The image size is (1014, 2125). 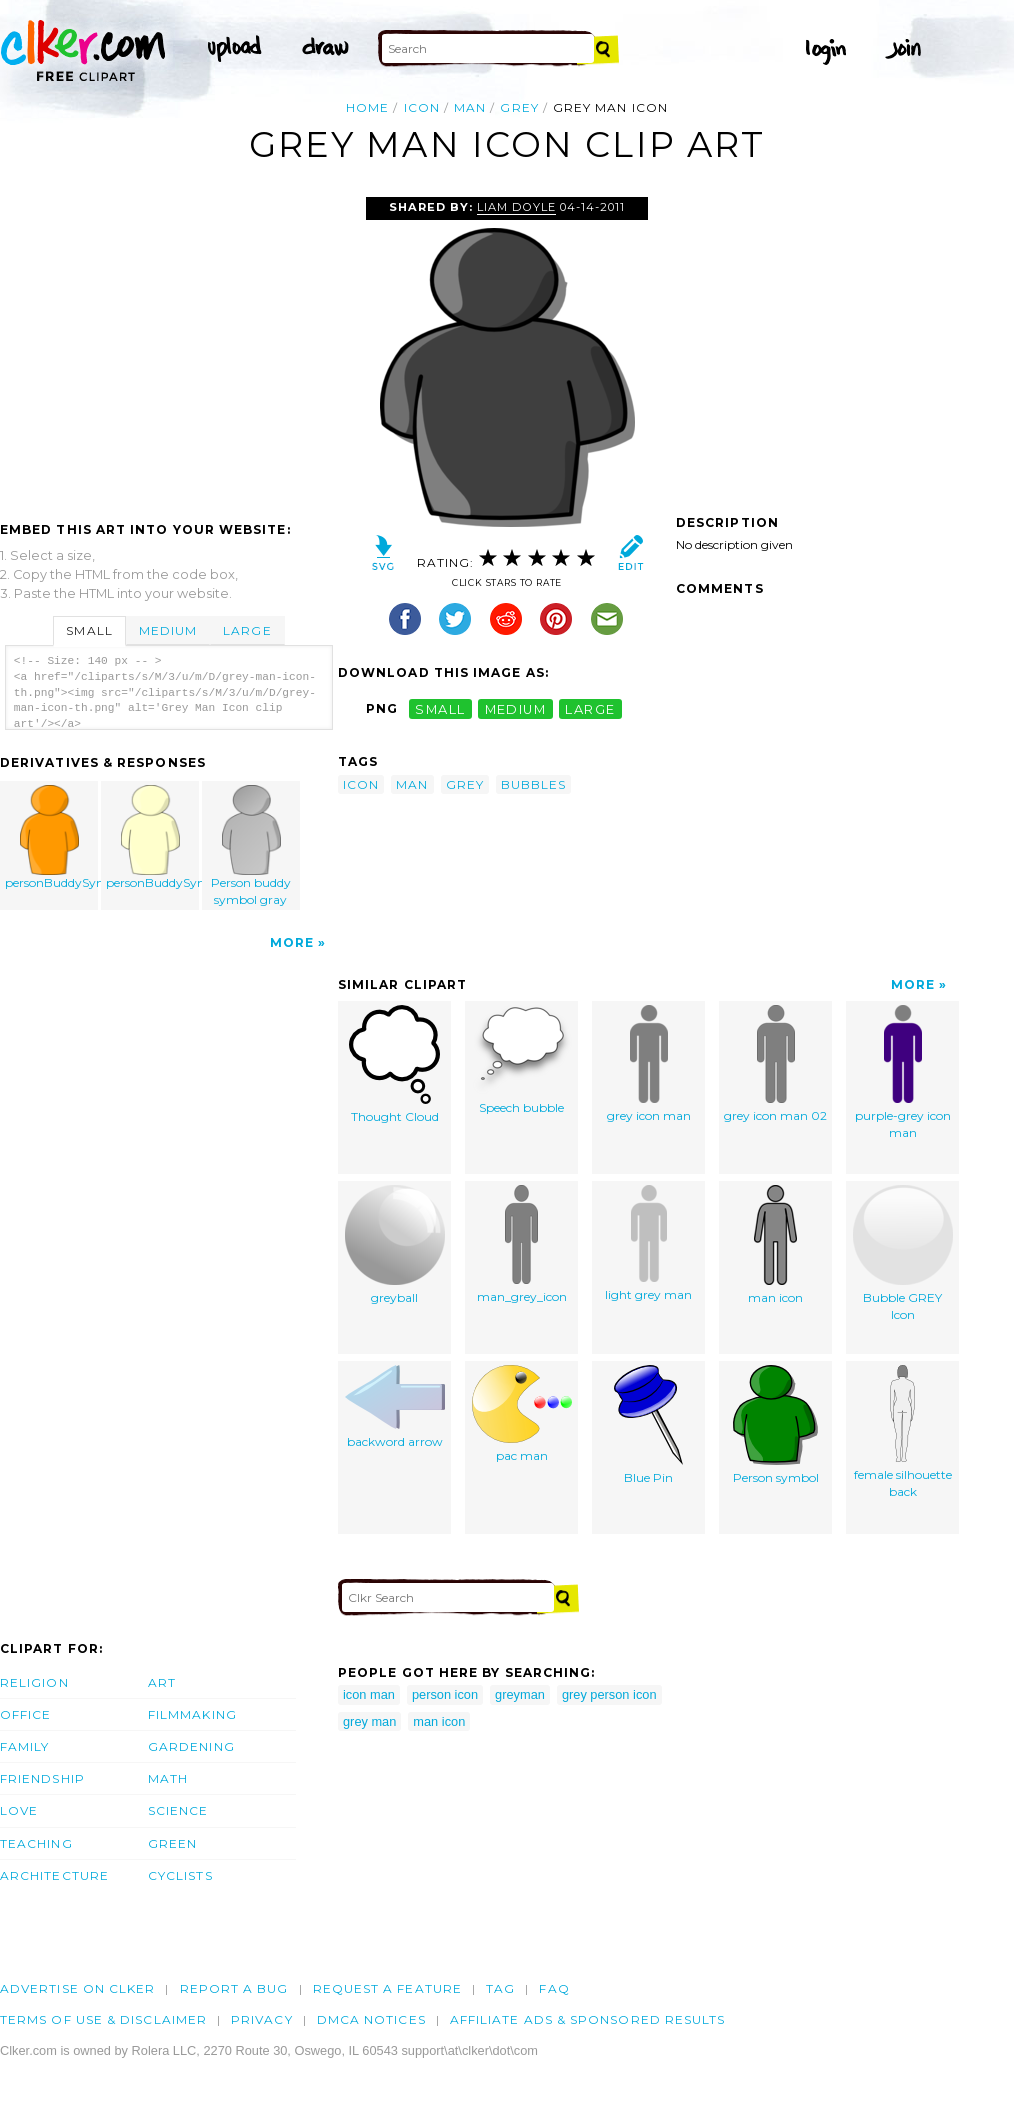 I want to click on medium, so click(x=516, y=708).